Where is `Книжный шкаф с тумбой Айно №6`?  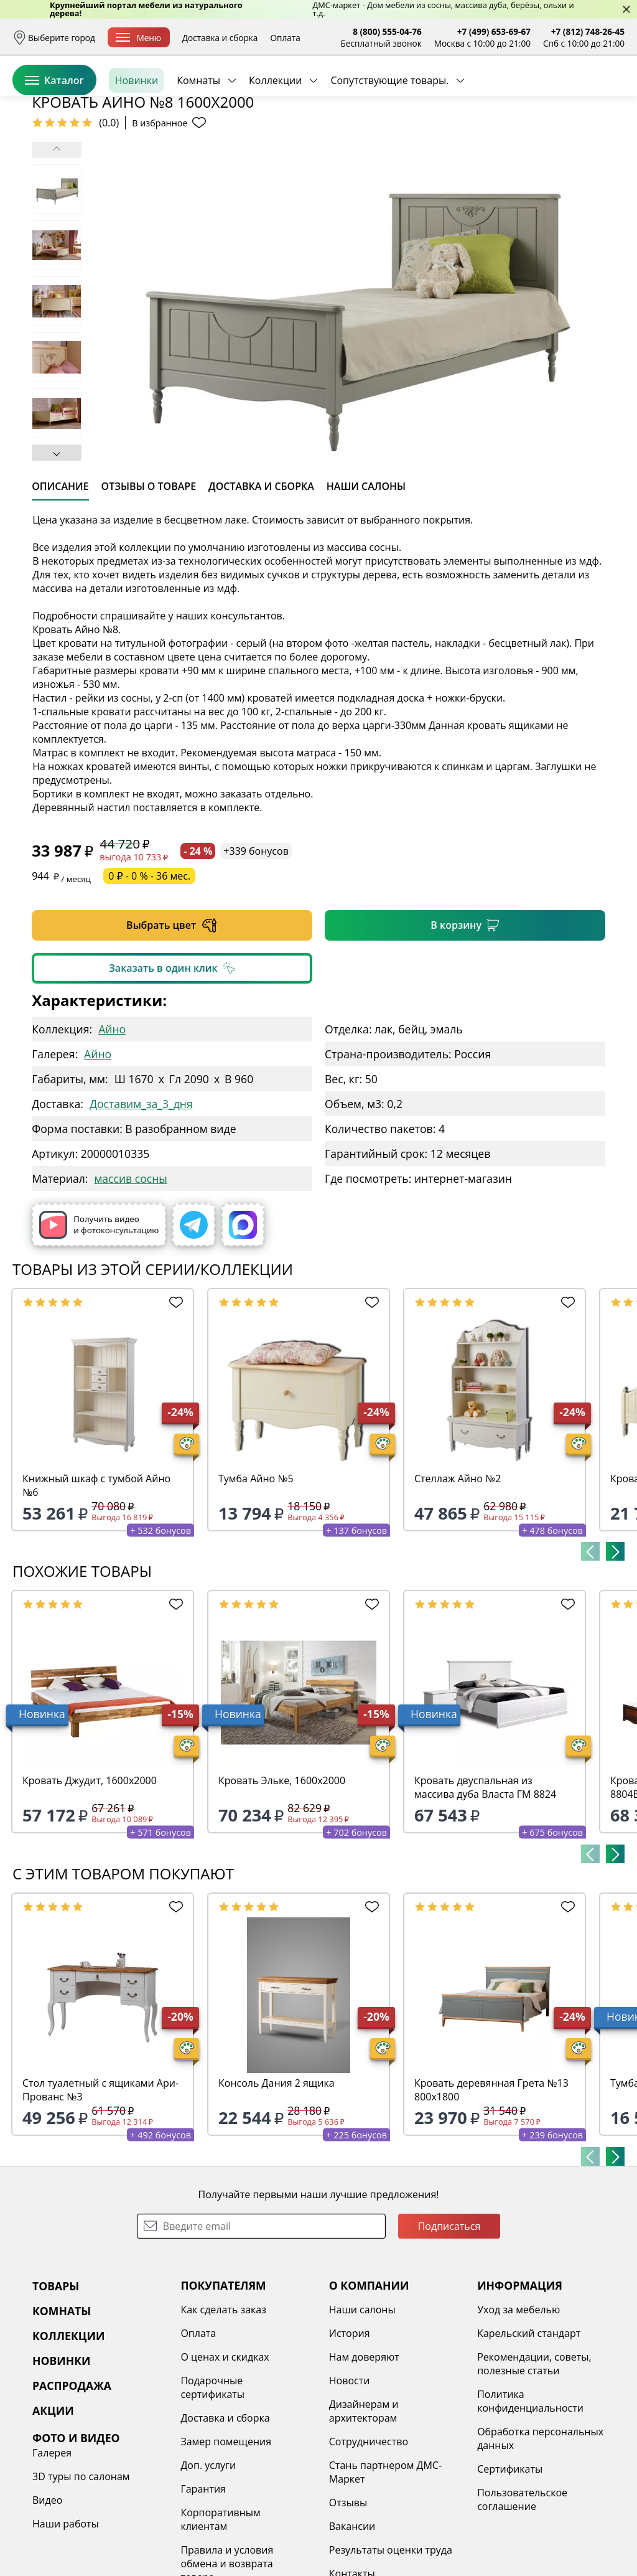 Книжный шкаф с тумбой Айно №6 is located at coordinates (96, 1581).